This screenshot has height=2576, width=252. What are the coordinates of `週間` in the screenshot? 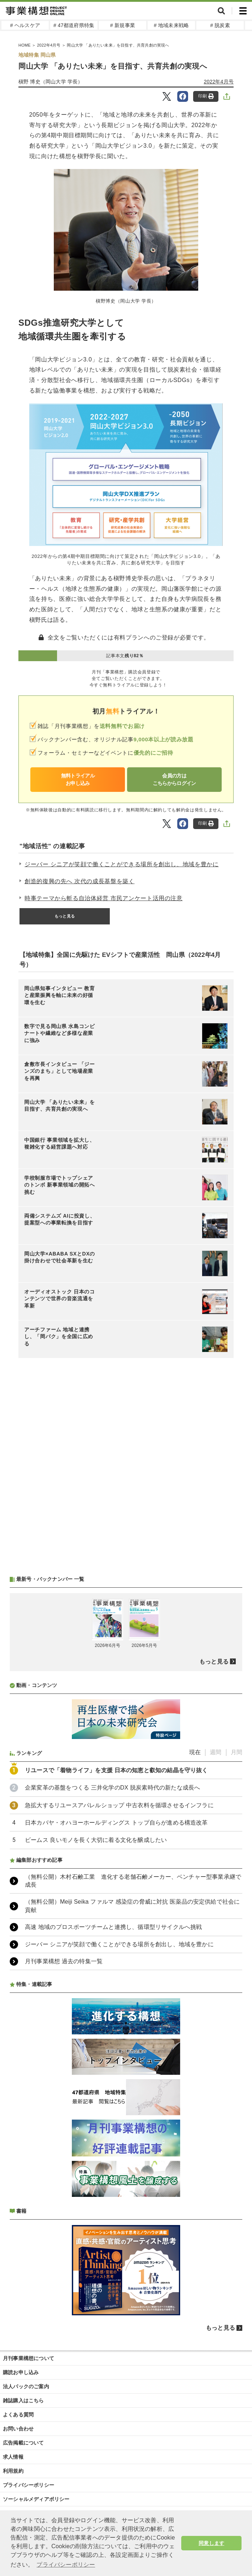 It's located at (215, 1752).